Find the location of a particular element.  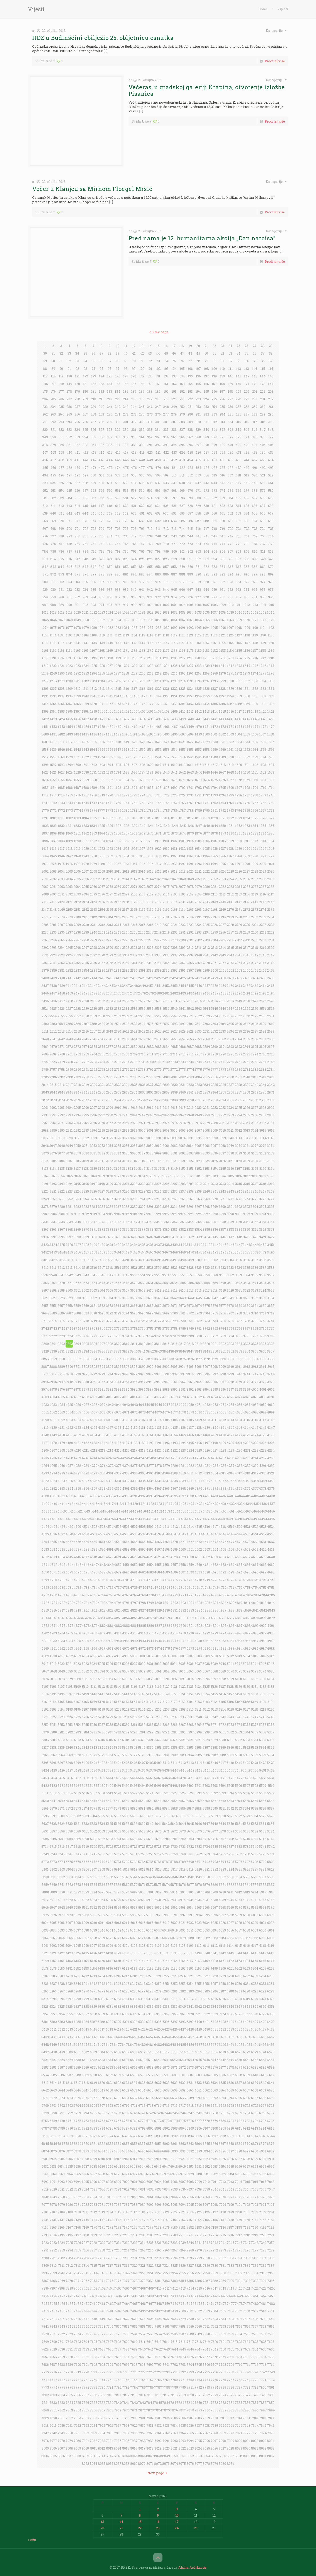

3435 is located at coordinates (141, 1244).